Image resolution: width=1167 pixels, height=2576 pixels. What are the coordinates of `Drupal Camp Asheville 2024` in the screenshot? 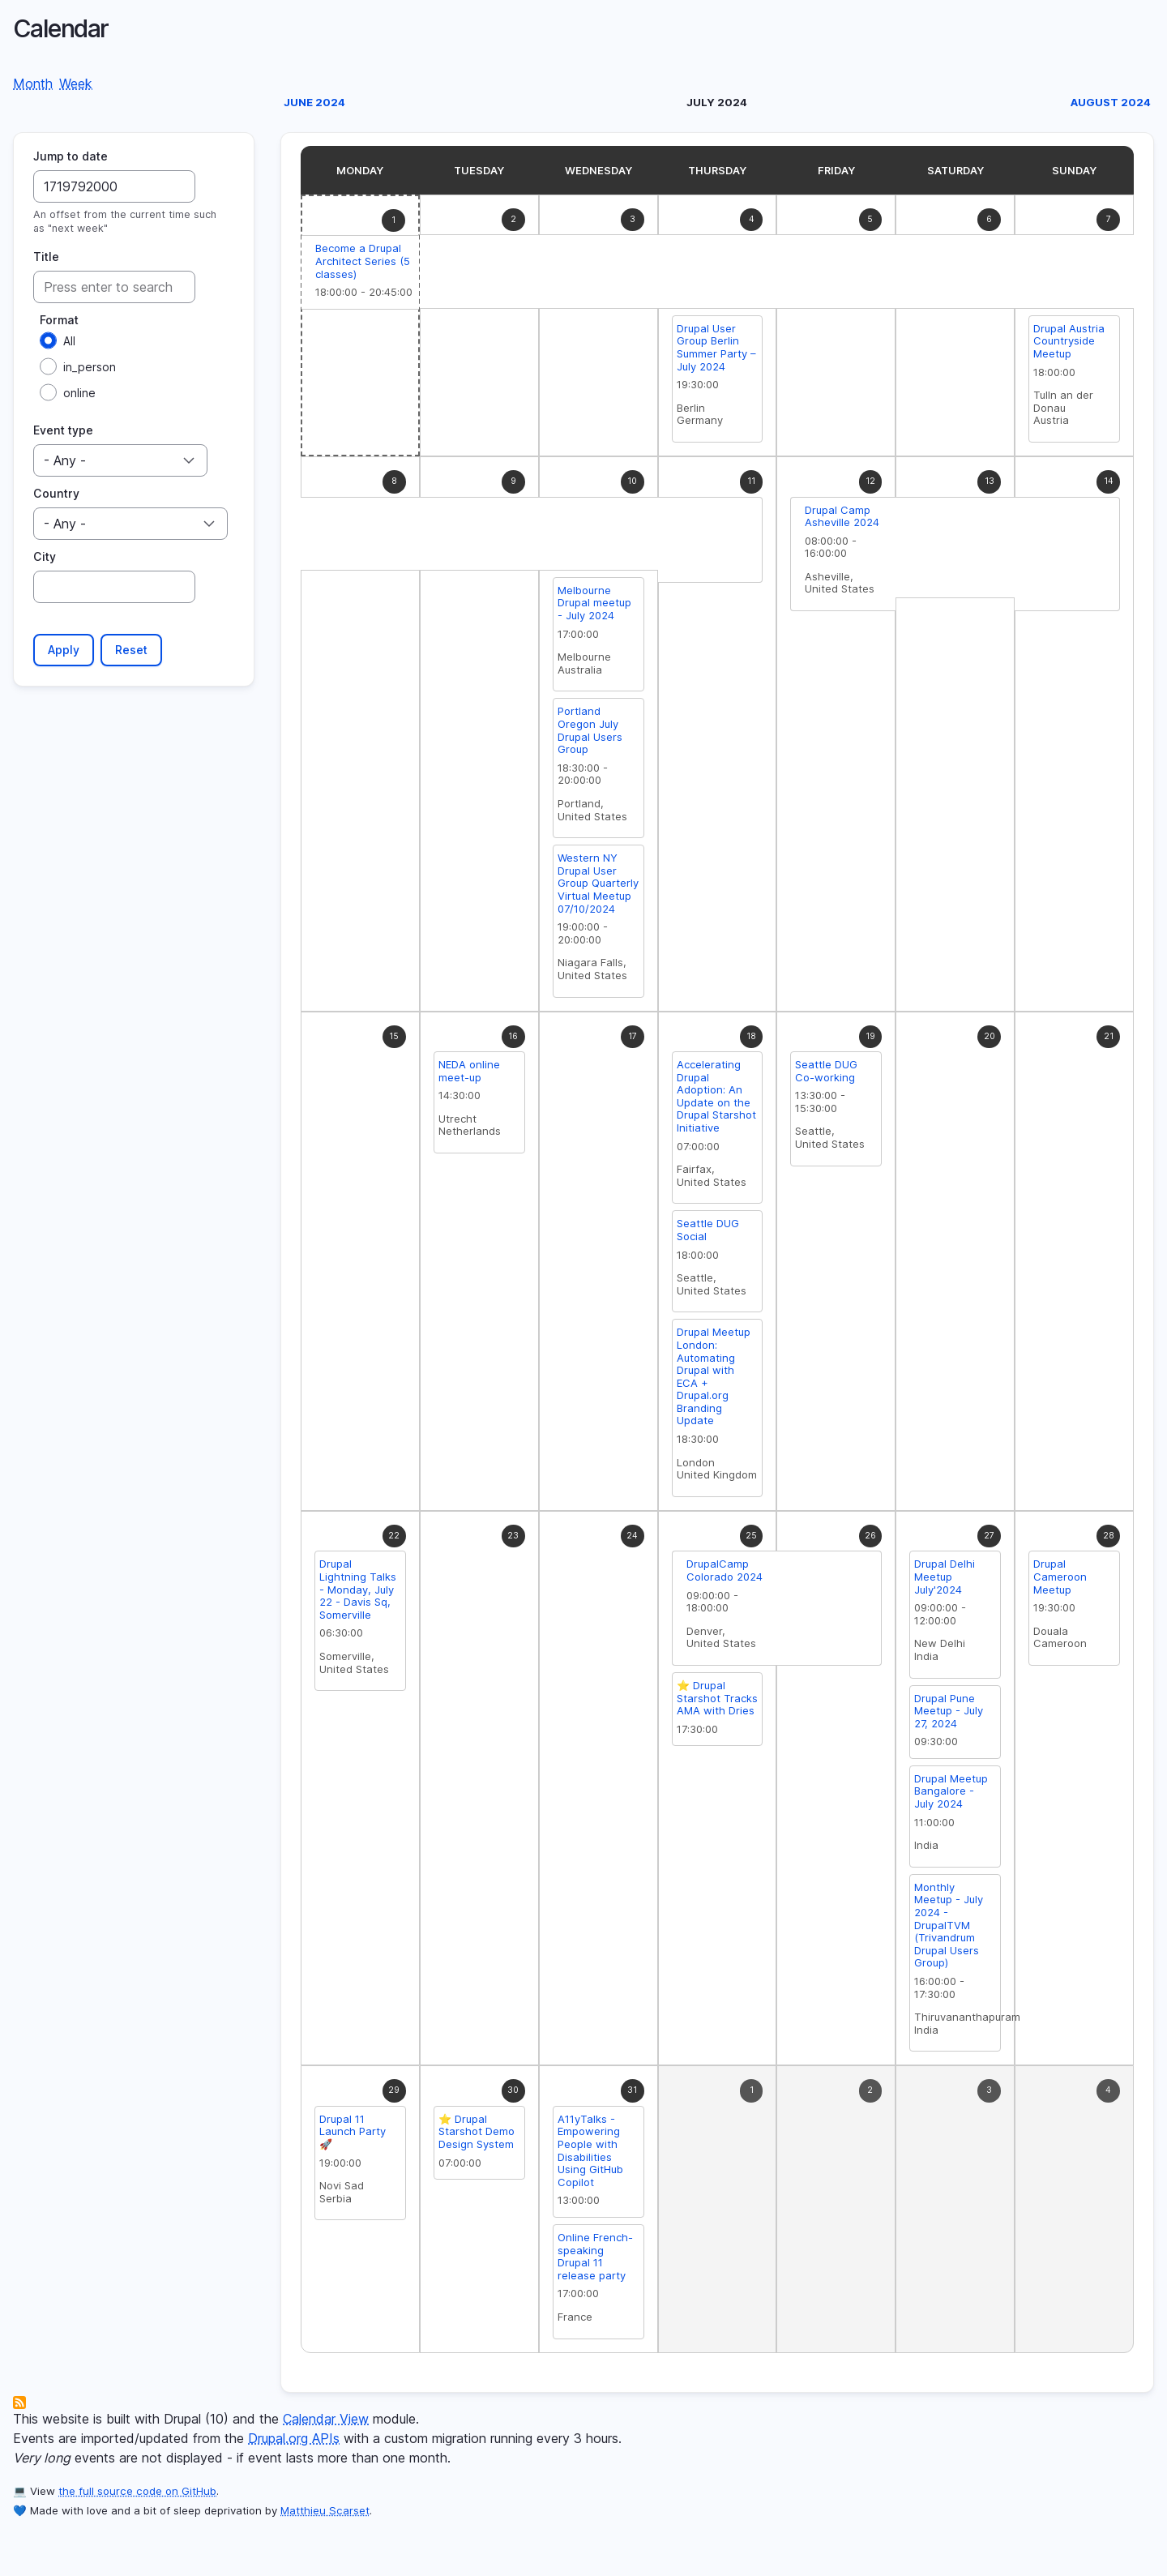 It's located at (842, 520).